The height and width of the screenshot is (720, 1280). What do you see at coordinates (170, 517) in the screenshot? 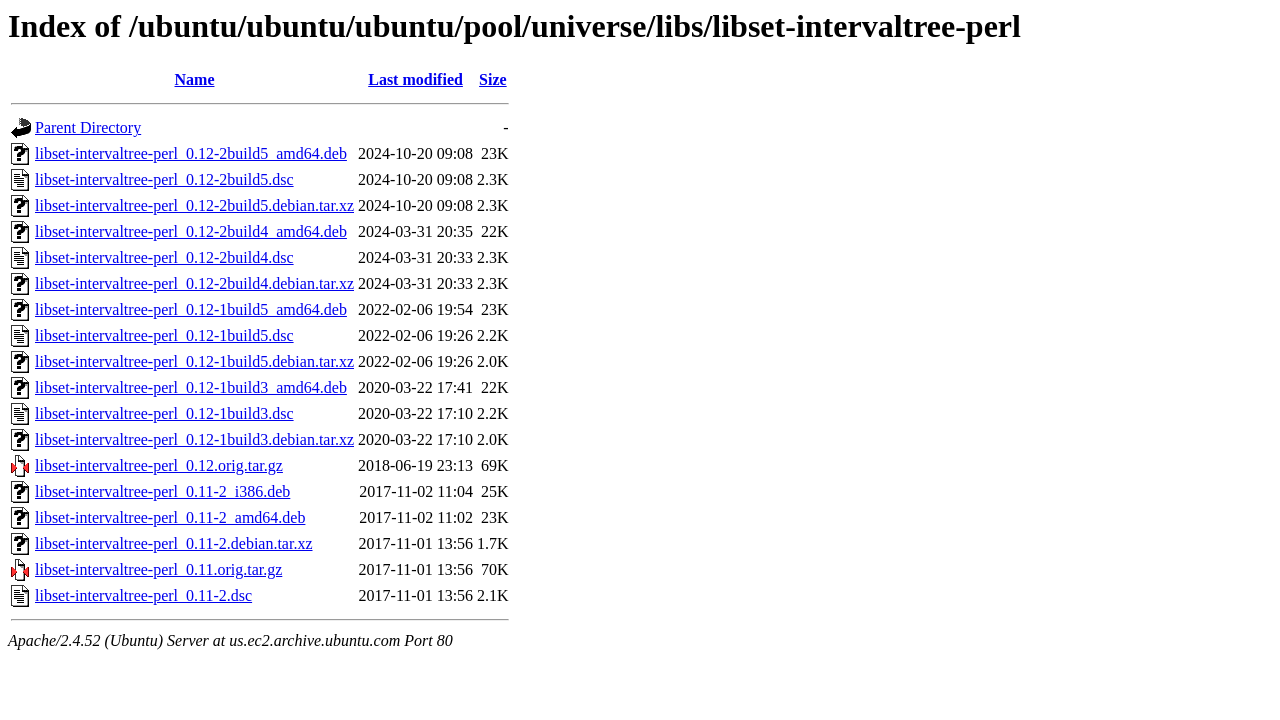
I see `libset-intervaltree-perl_0.11-2_amd64.deb` at bounding box center [170, 517].